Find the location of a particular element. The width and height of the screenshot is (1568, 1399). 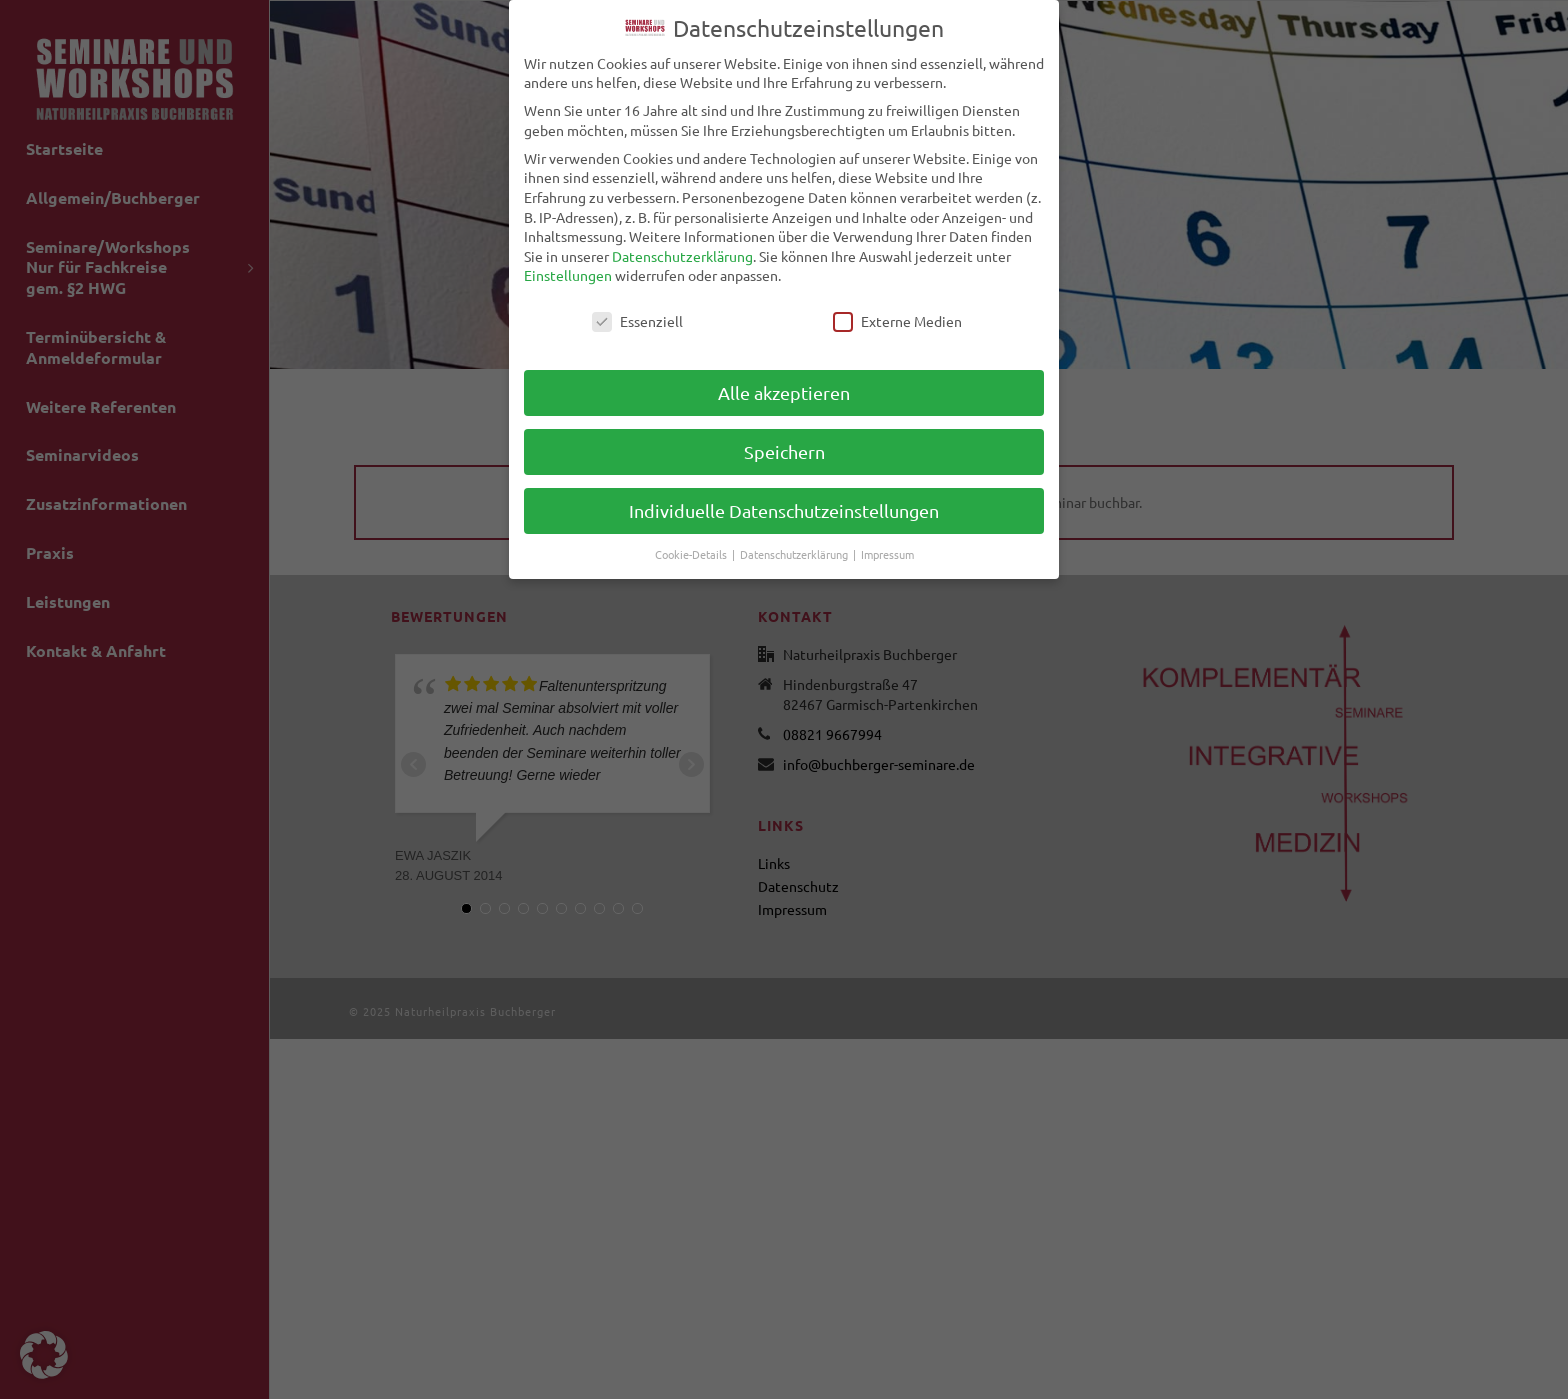

Essenziell is located at coordinates (637, 317).